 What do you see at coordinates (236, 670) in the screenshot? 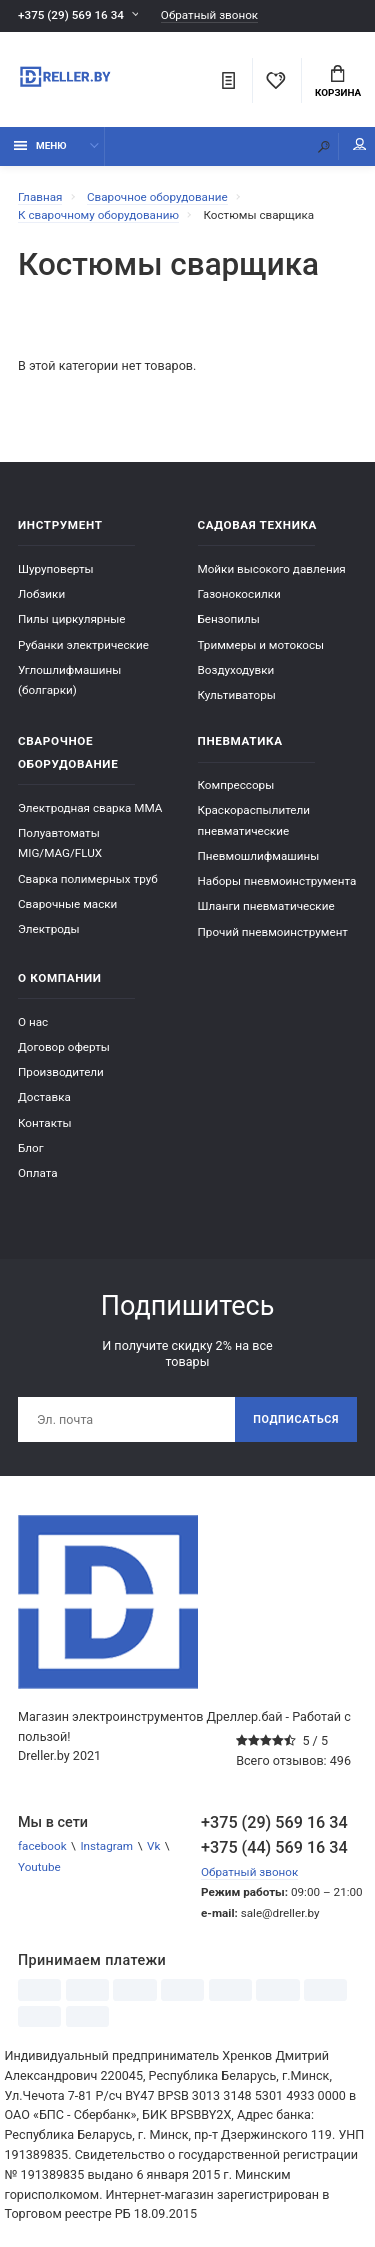
I see `Воздуходувки` at bounding box center [236, 670].